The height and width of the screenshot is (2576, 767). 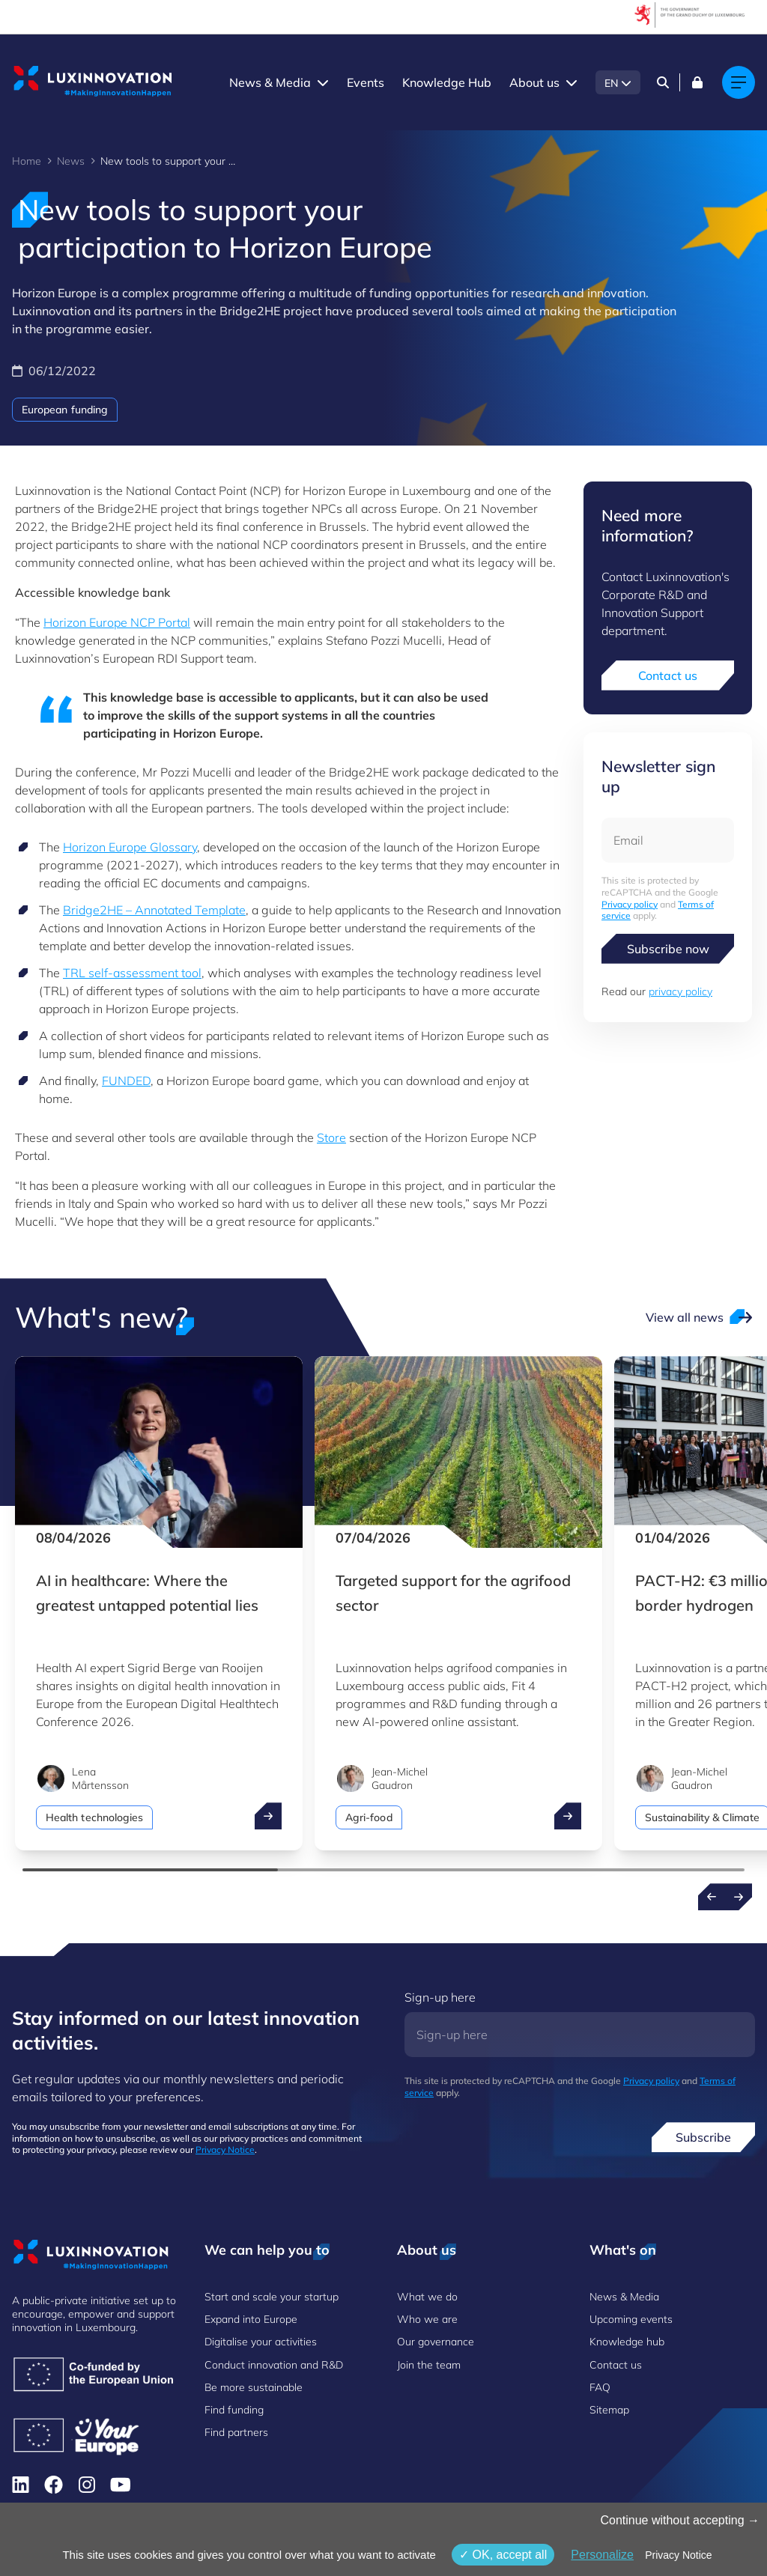 I want to click on TRL self-assessment tool, so click(x=132, y=972).